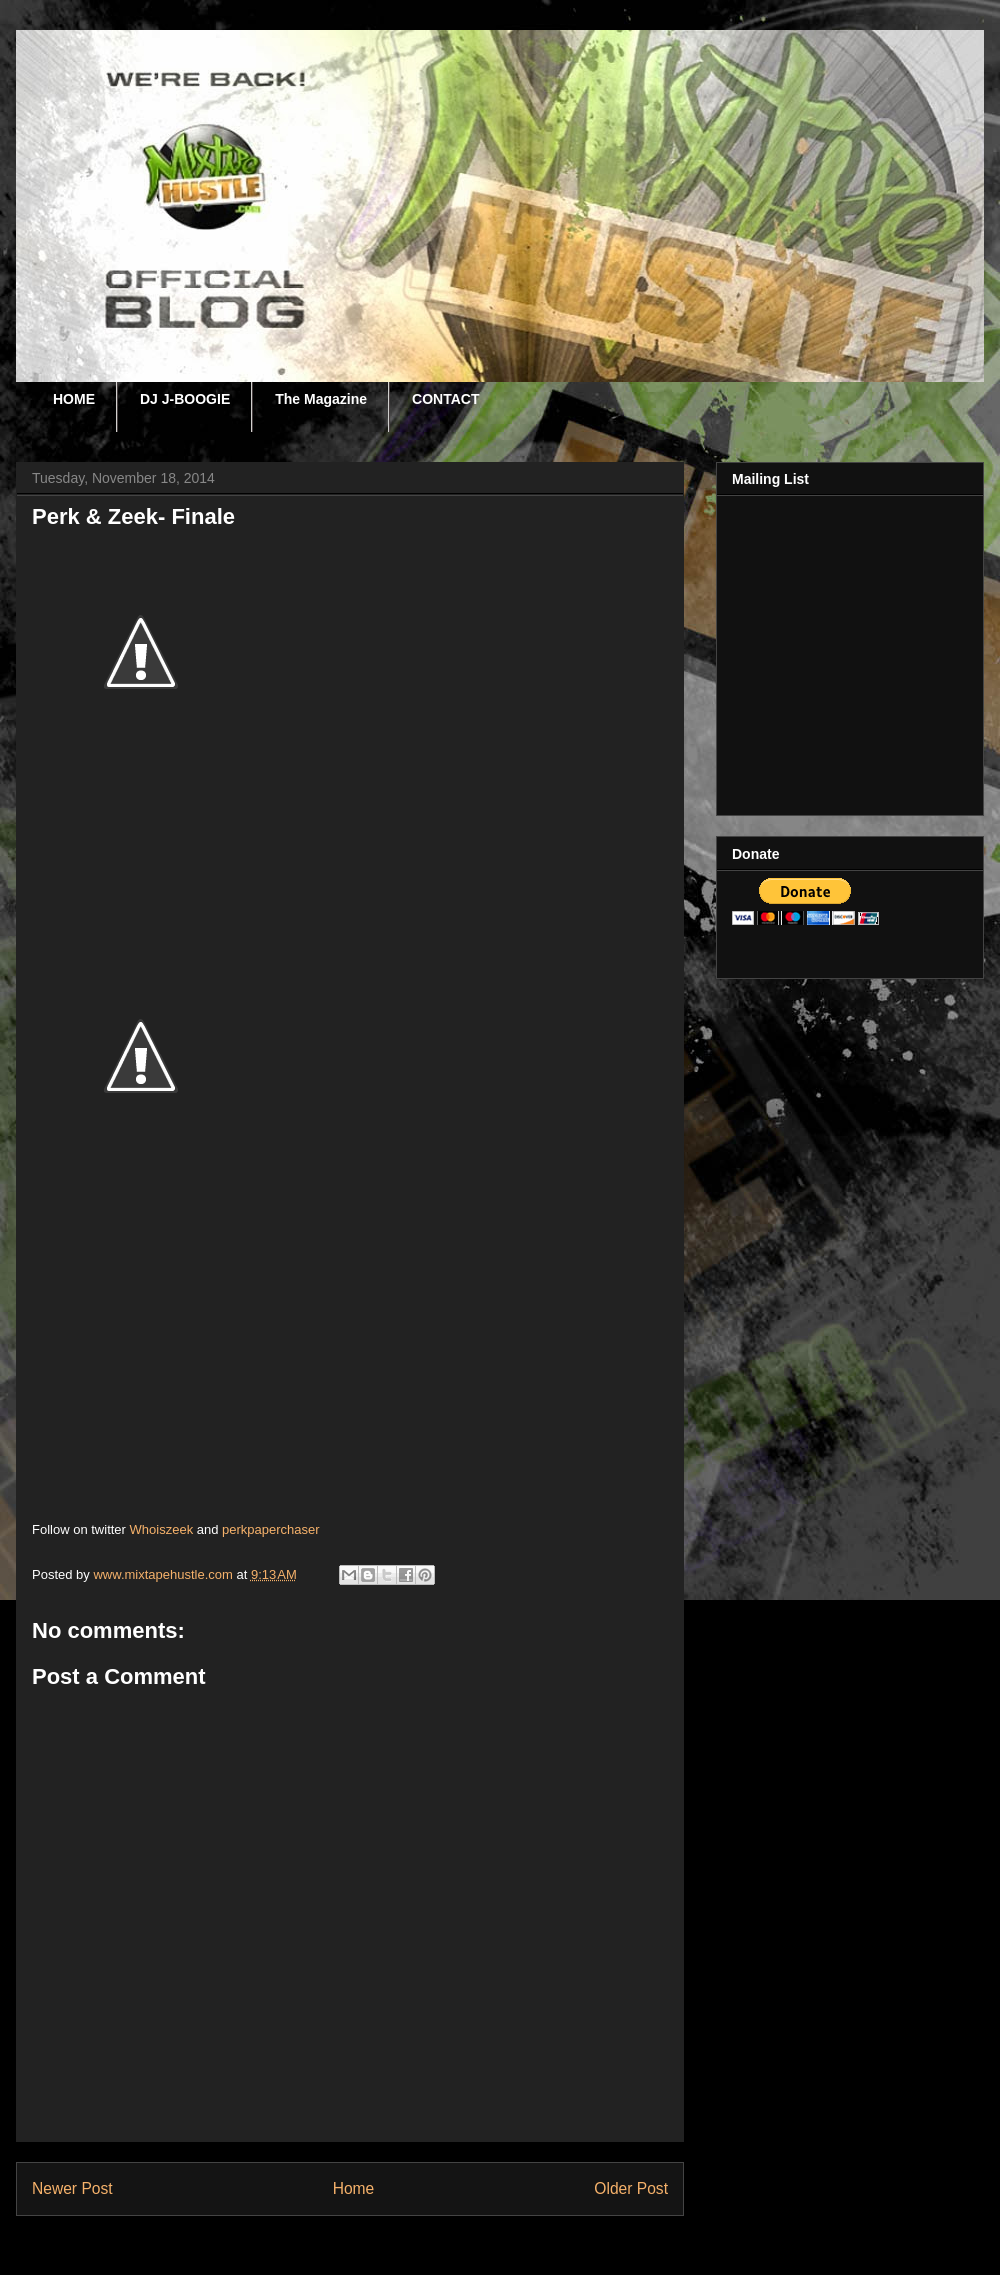 The height and width of the screenshot is (2275, 1000). What do you see at coordinates (72, 2188) in the screenshot?
I see `Newer Post` at bounding box center [72, 2188].